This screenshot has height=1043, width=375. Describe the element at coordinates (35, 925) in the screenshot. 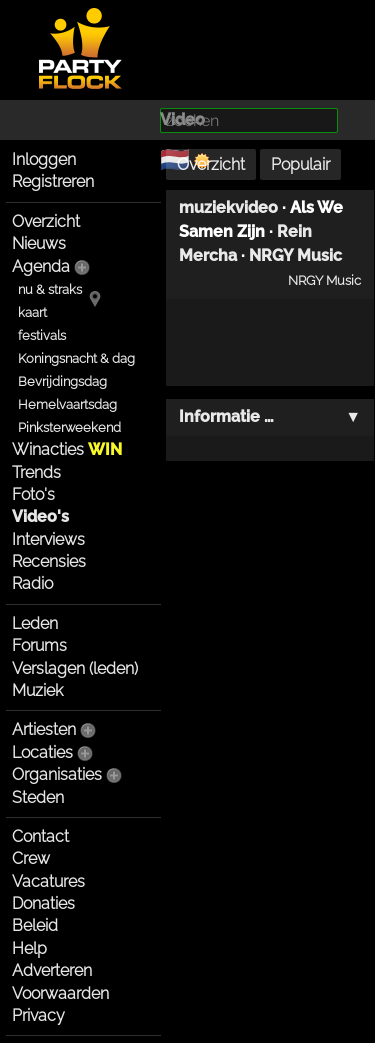

I see `Beleid` at that location.